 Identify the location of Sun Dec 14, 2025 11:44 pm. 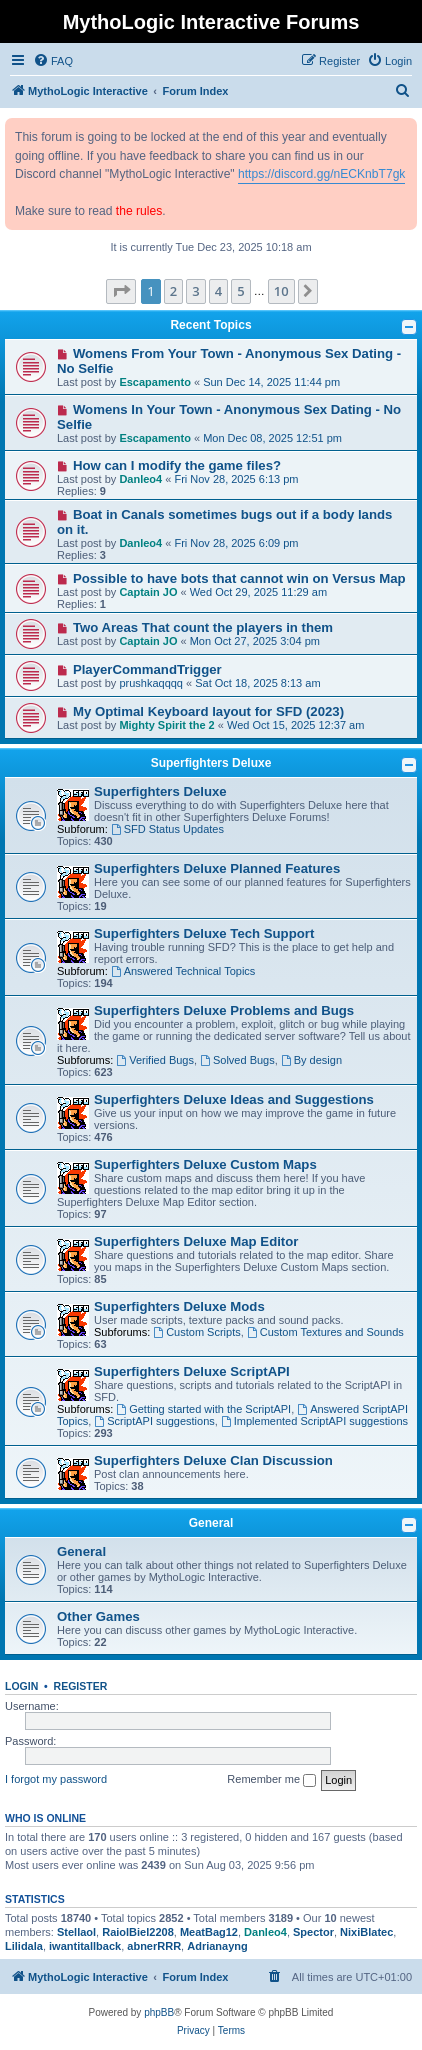
(271, 382).